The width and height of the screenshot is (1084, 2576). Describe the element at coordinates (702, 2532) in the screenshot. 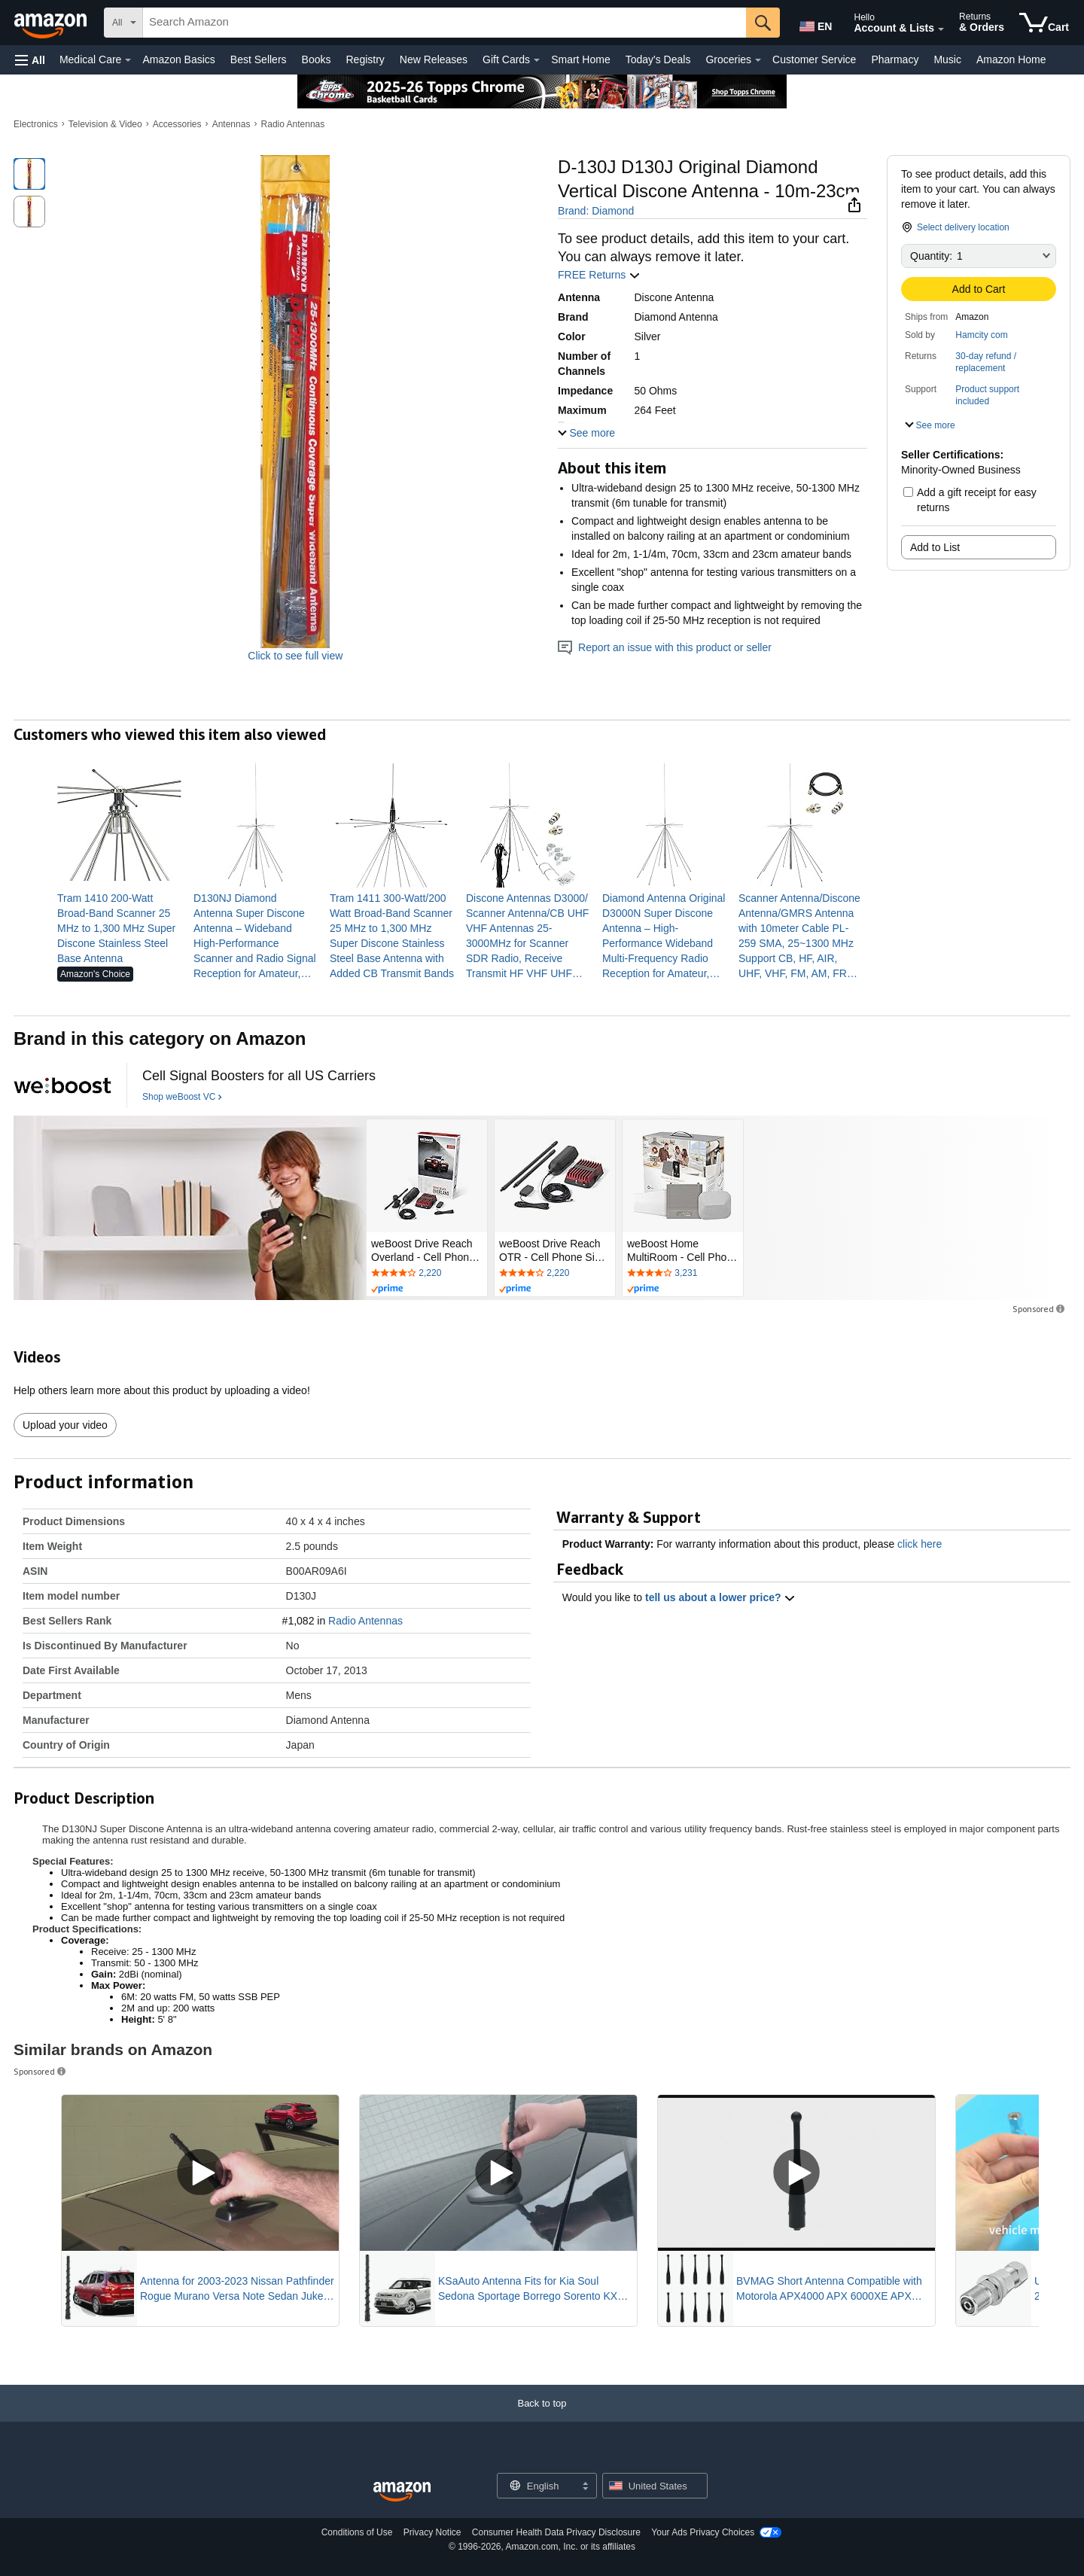

I see `Your Ads Privacy Choices` at that location.